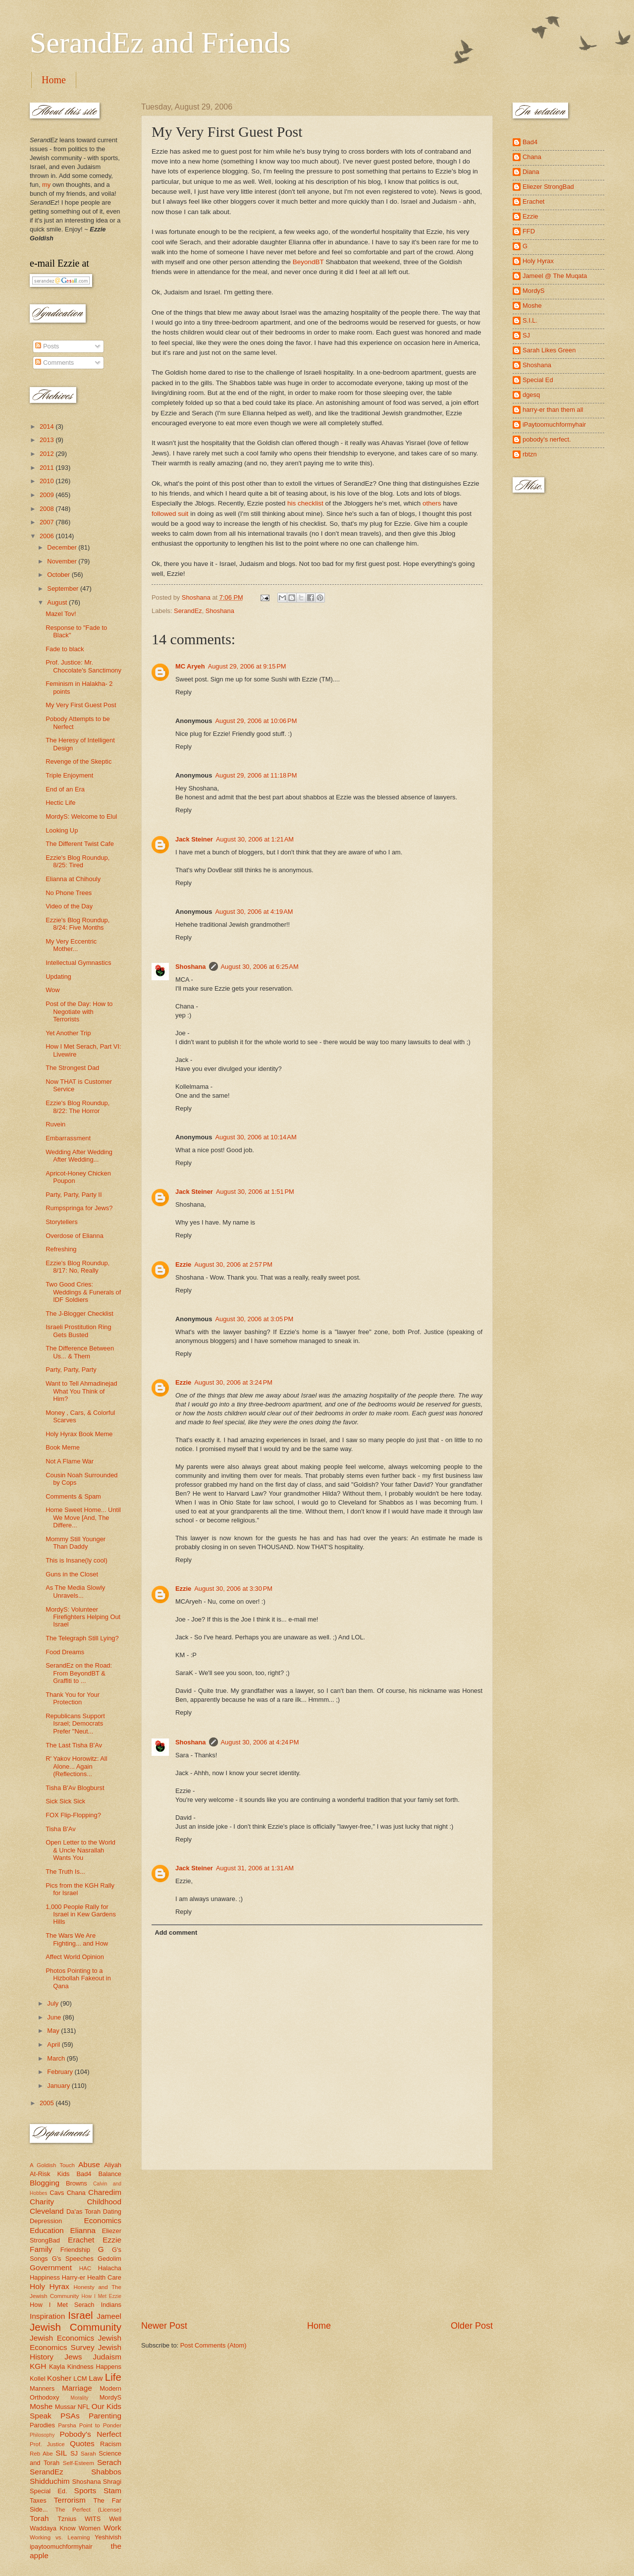 The width and height of the screenshot is (634, 2576). What do you see at coordinates (42, 2388) in the screenshot?
I see `Manners` at bounding box center [42, 2388].